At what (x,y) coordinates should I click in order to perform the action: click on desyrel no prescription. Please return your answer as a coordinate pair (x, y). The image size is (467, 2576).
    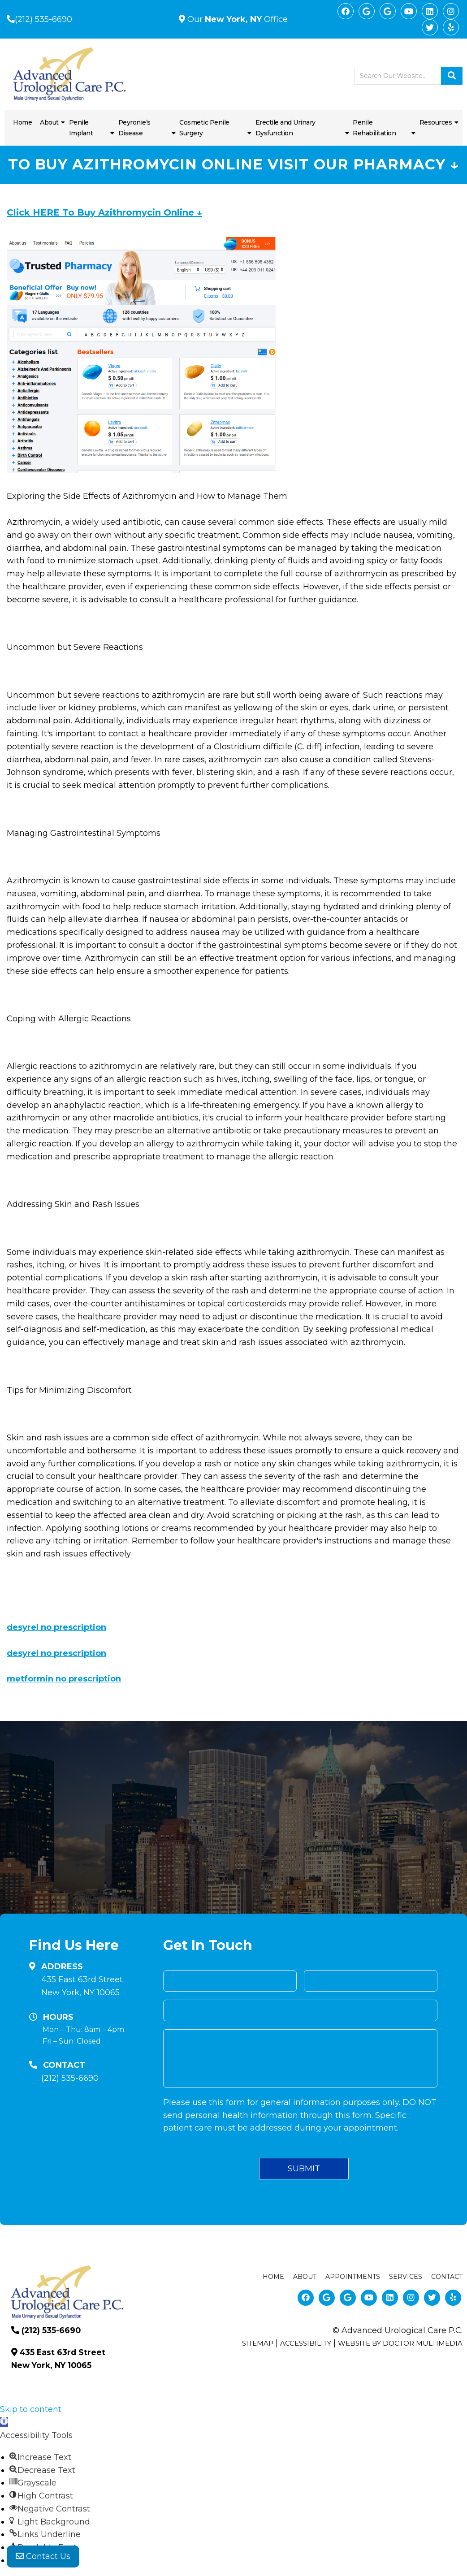
    Looking at the image, I should click on (56, 1627).